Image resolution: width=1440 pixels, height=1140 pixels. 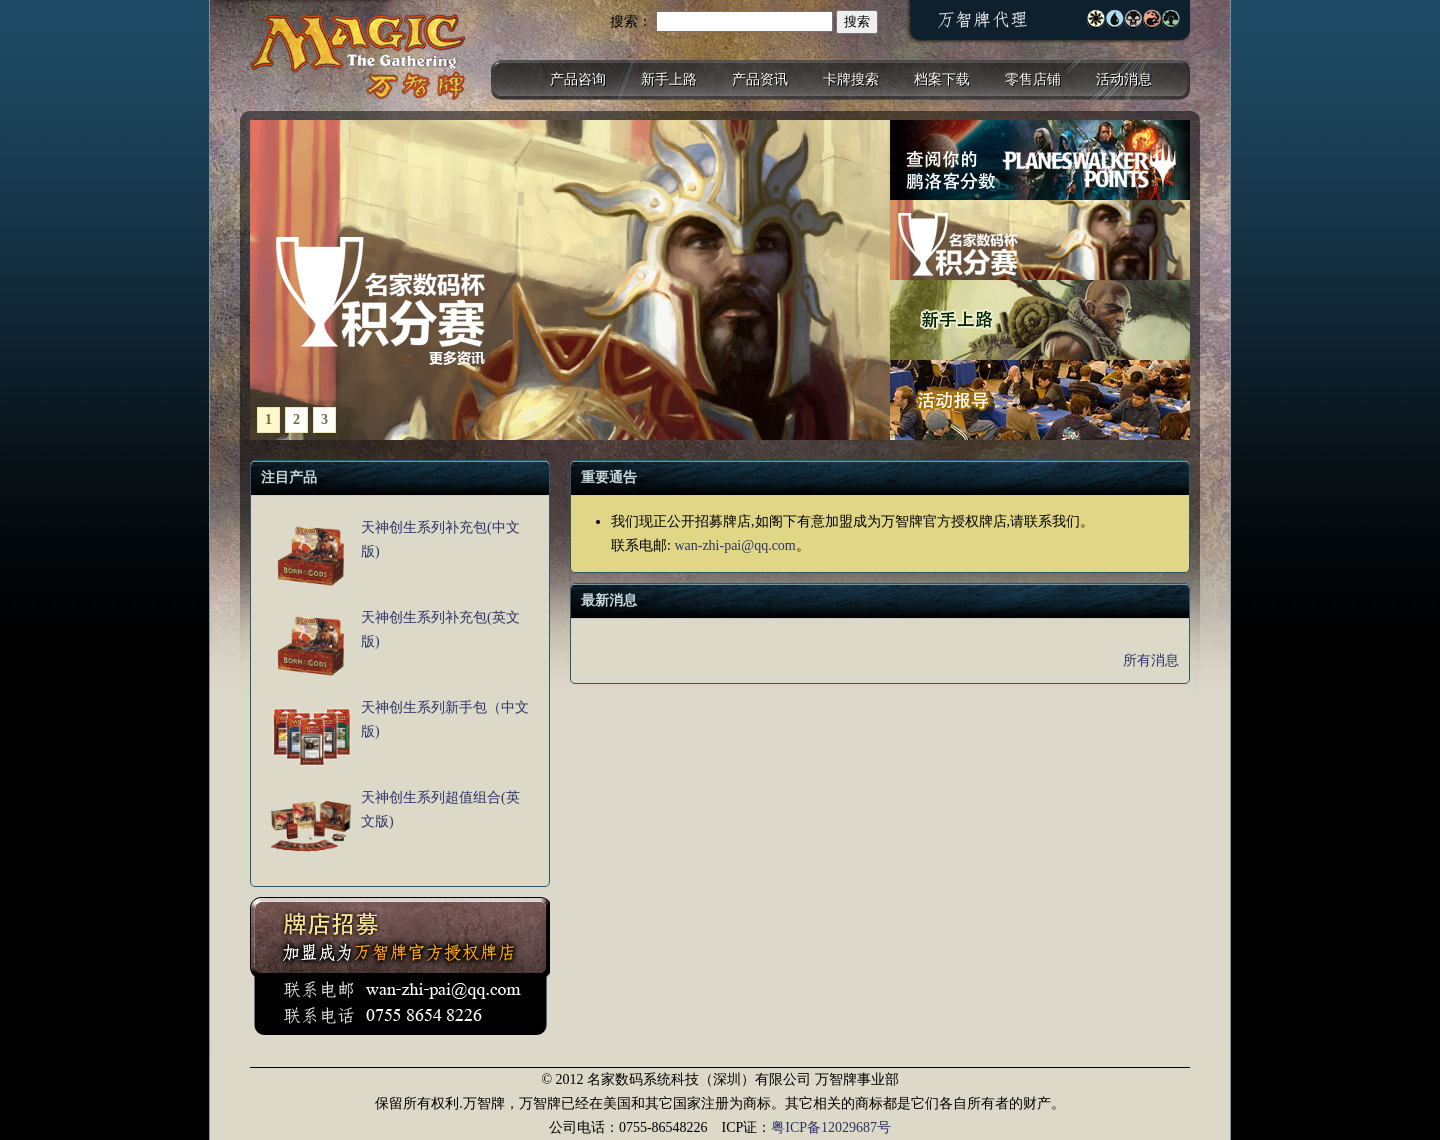 I want to click on 新手上路, so click(x=669, y=79).